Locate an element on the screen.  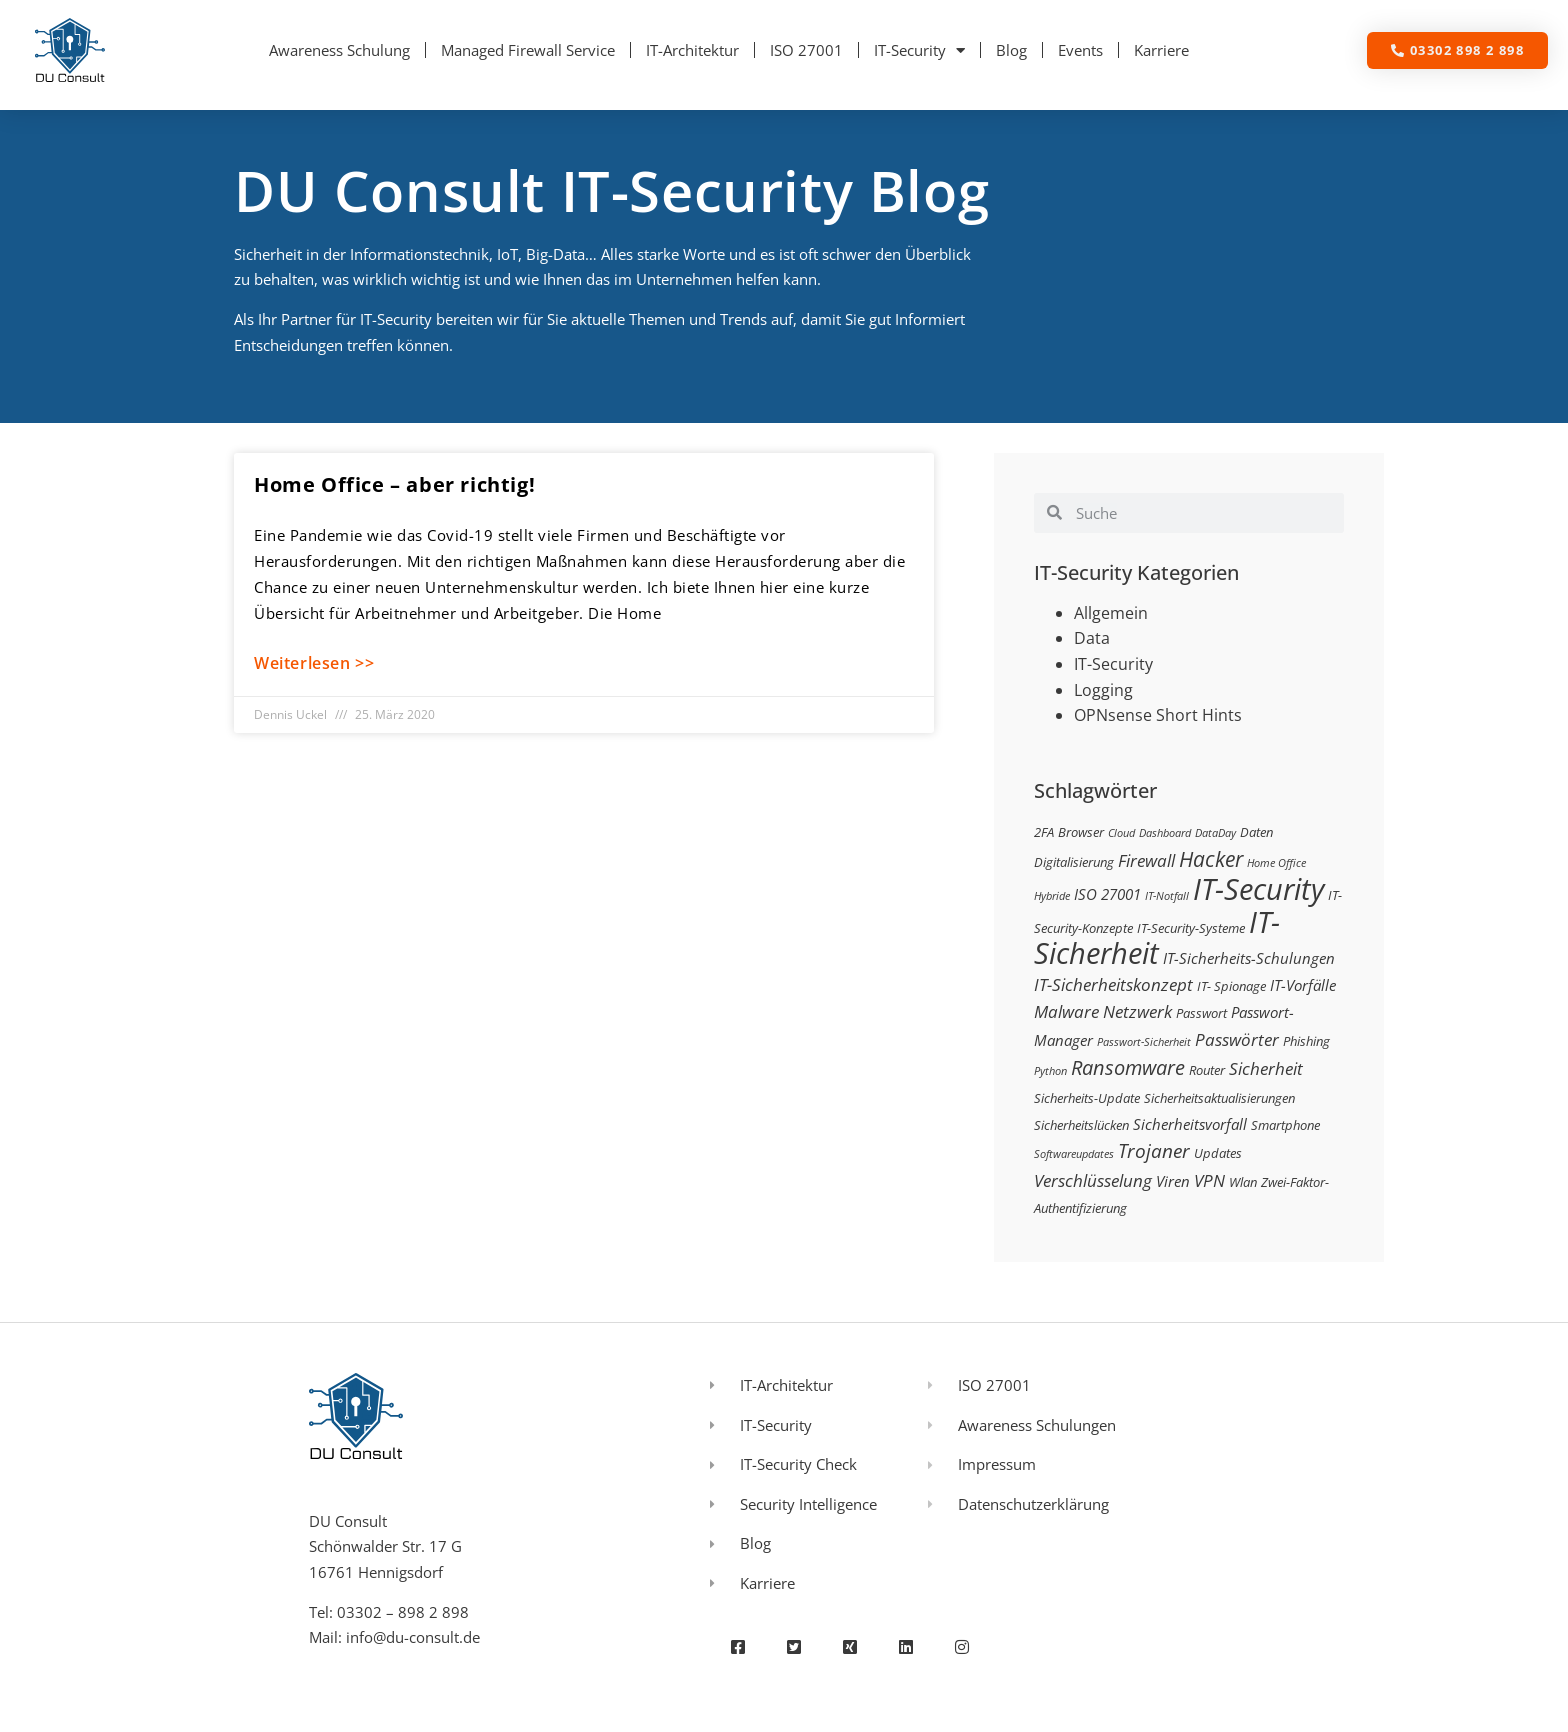
OPNsense Short Hints is located at coordinates (1158, 715).